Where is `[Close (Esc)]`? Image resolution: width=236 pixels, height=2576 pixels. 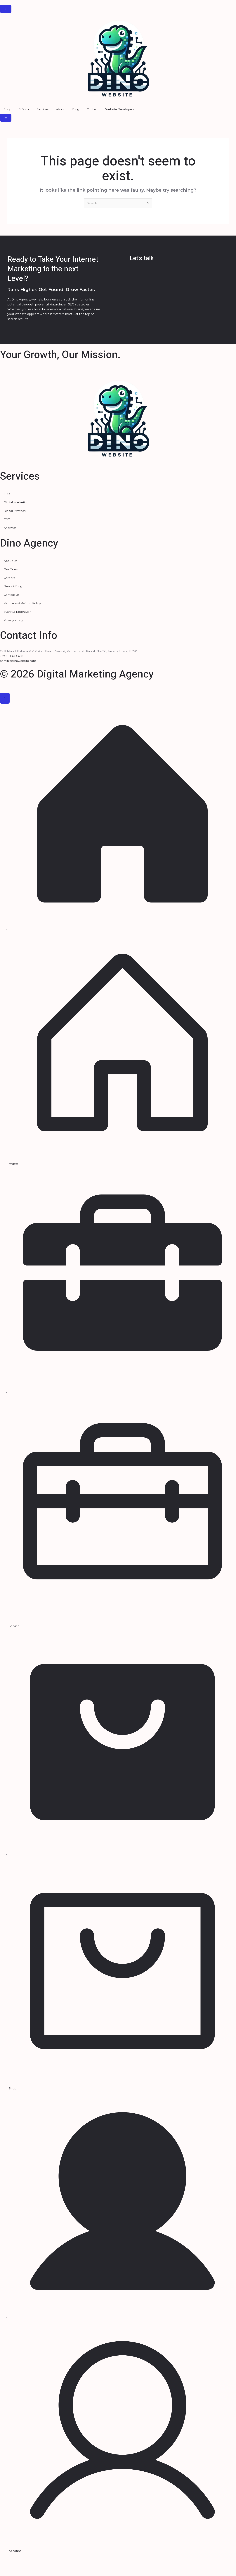 [Close (Esc)] is located at coordinates (33, 2567).